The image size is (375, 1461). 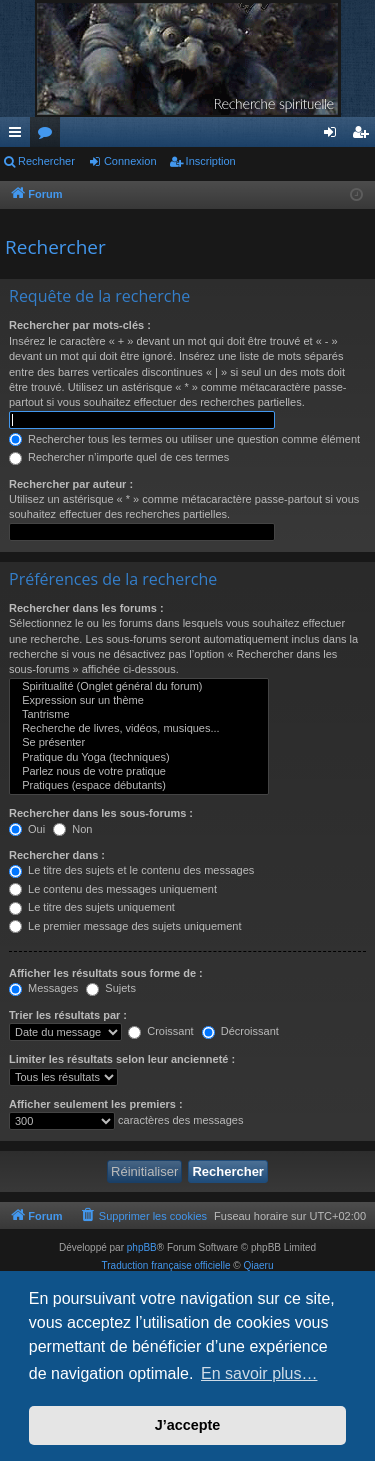 I want to click on Croissant, so click(x=161, y=1031).